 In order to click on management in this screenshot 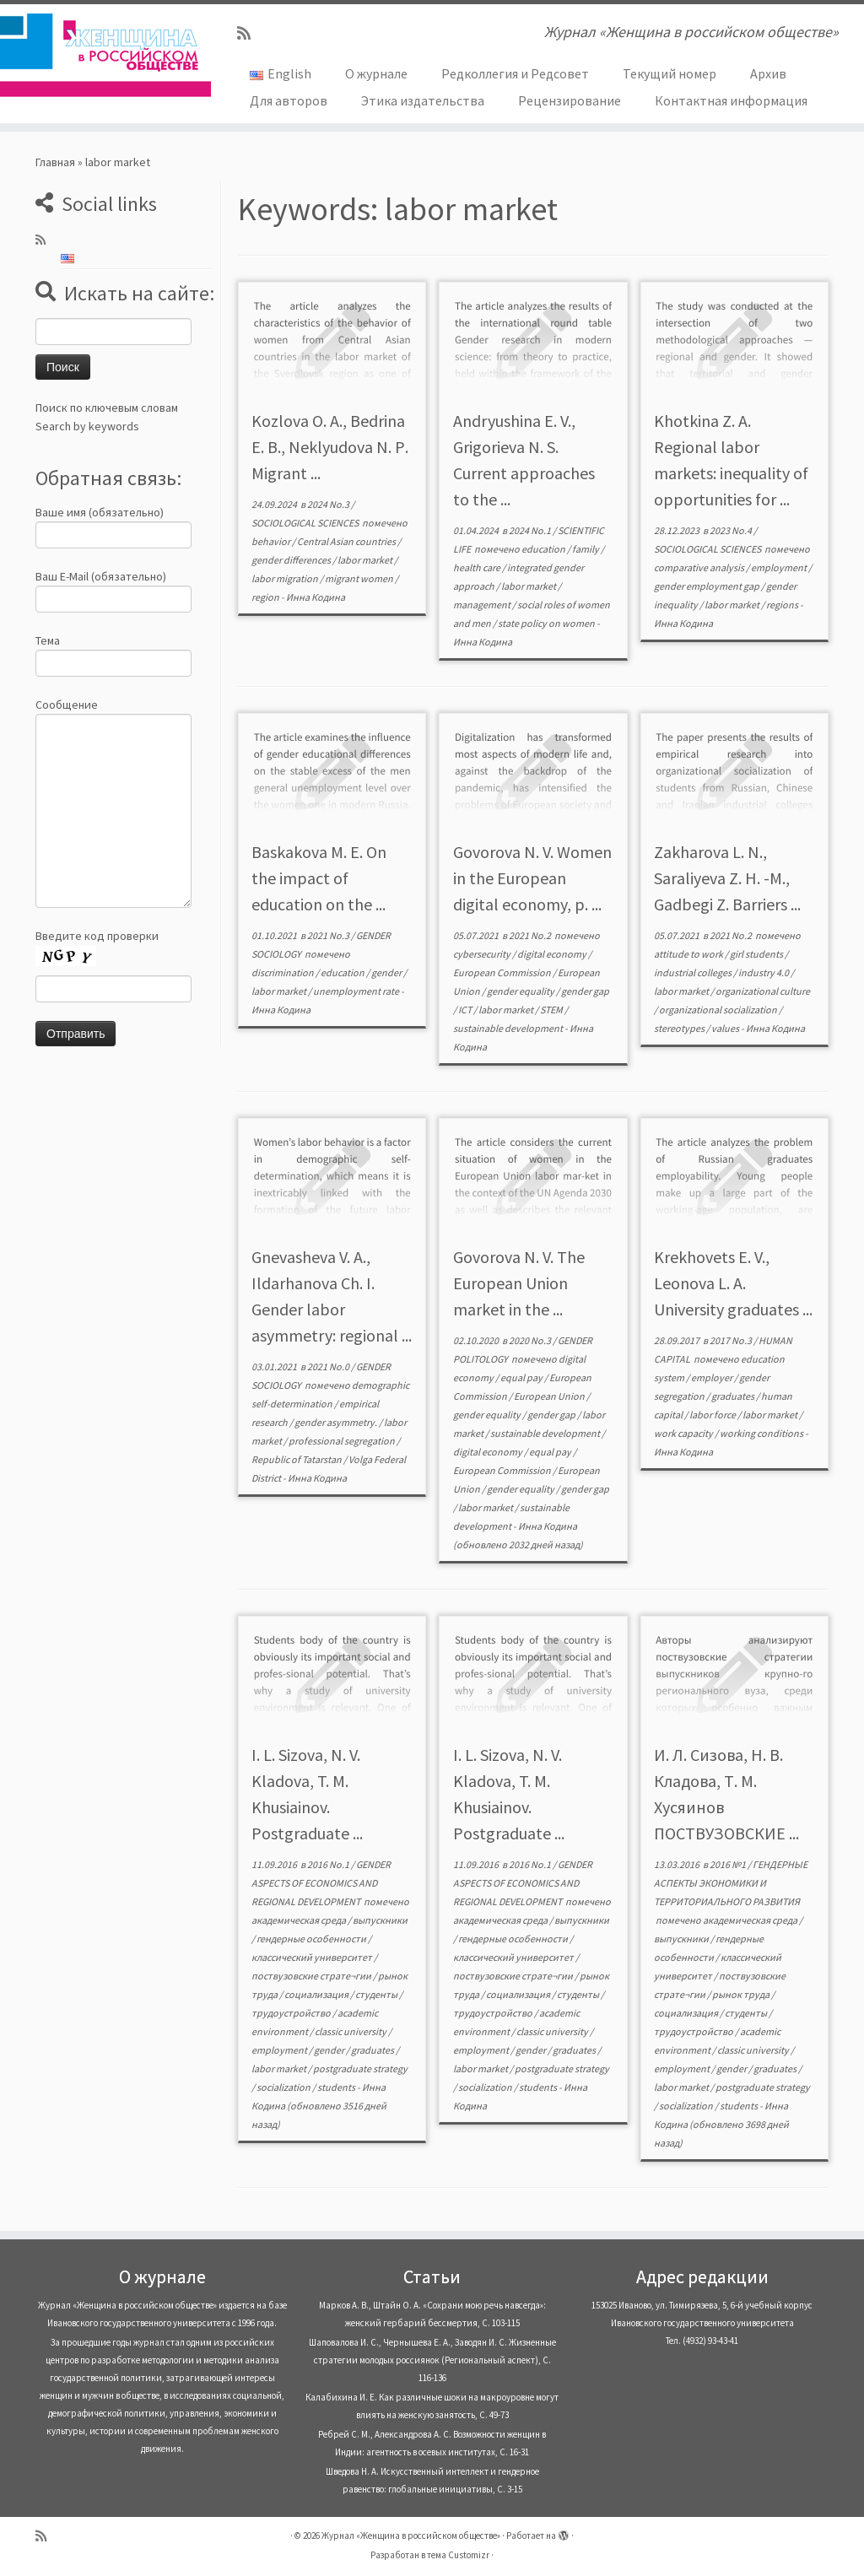, I will do `click(482, 604)`.